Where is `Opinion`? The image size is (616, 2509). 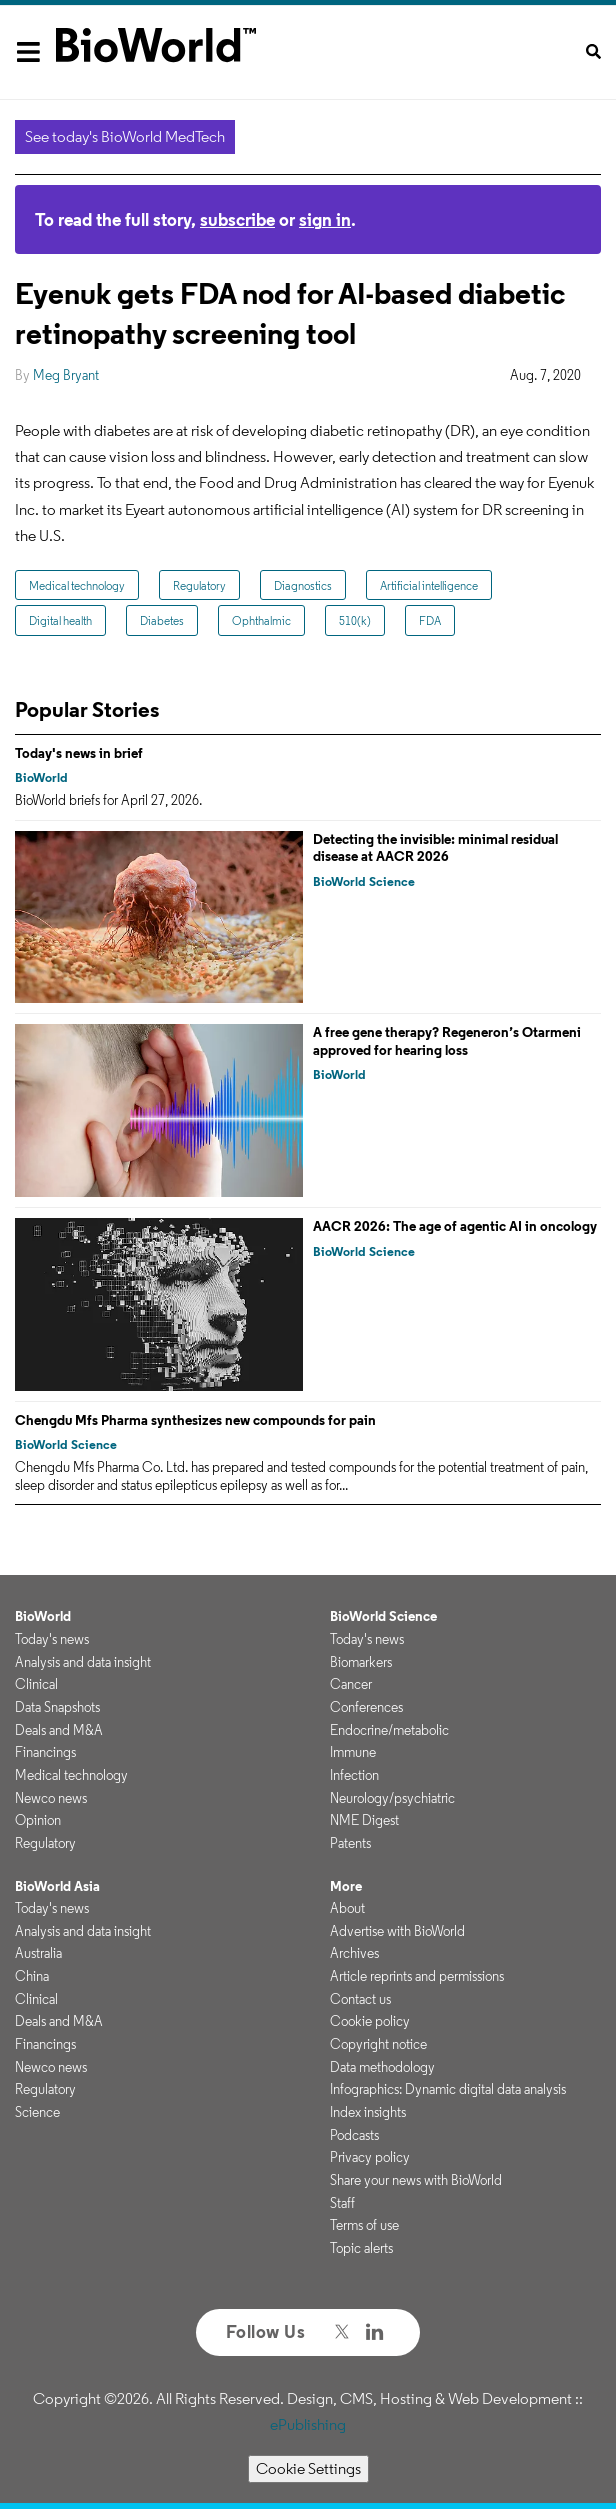 Opinion is located at coordinates (38, 1820).